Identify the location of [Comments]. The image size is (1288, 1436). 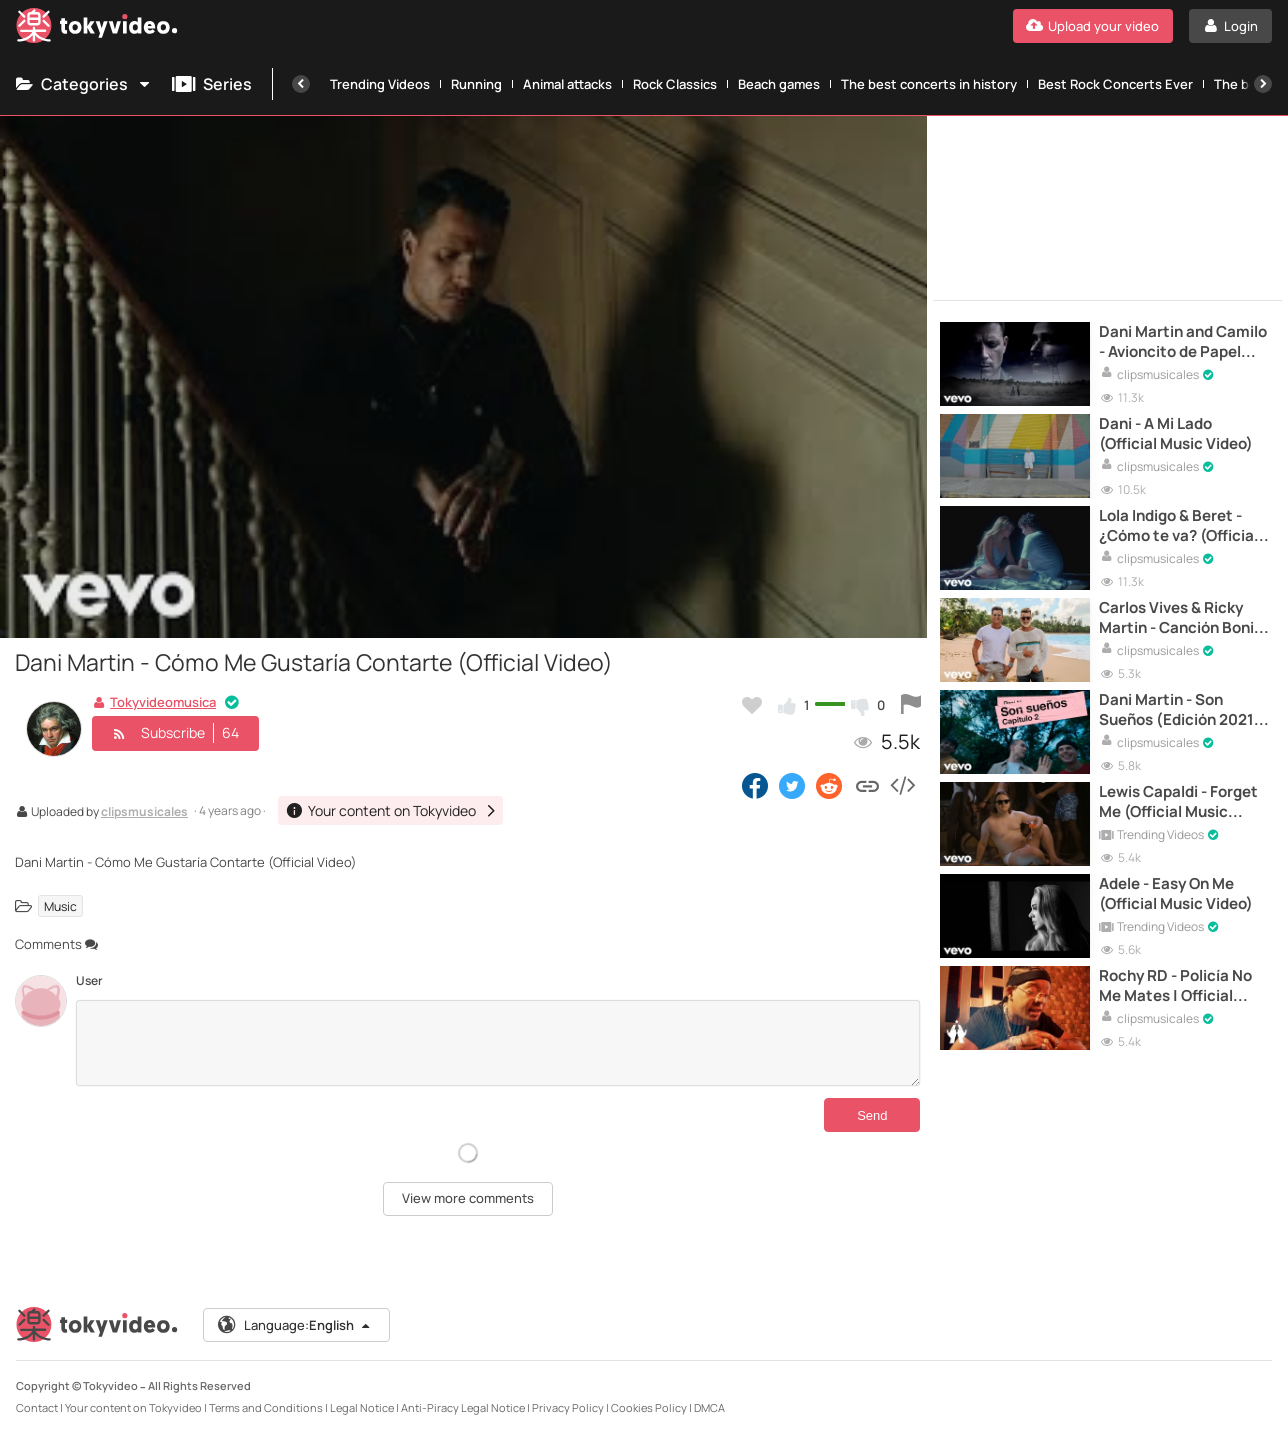
(498, 1043).